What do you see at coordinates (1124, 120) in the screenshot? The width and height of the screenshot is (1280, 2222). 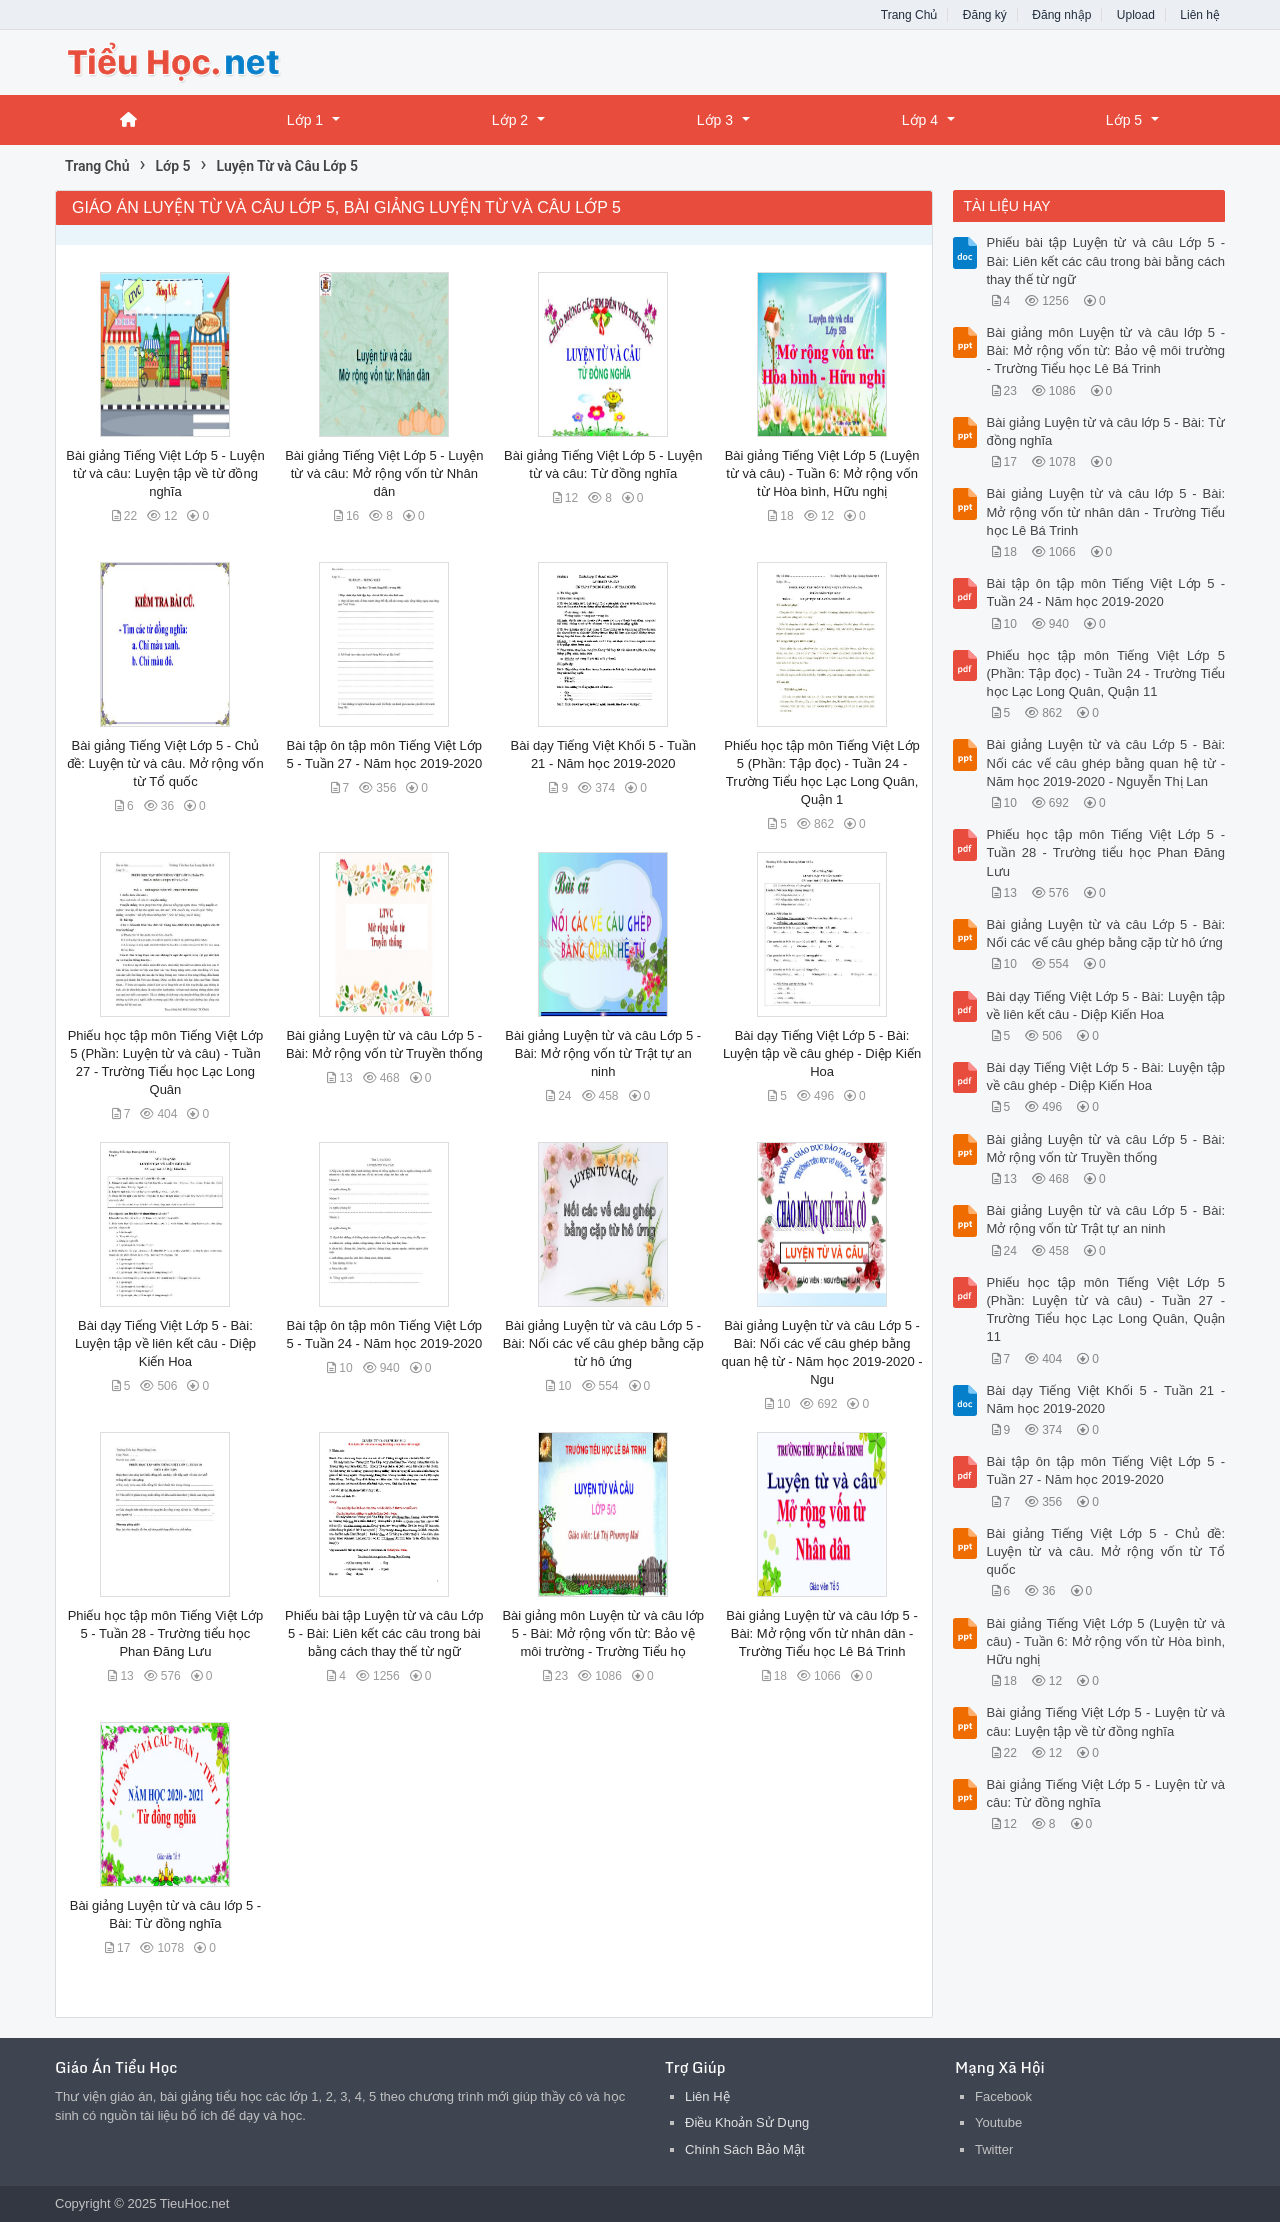 I see `Lớp 5` at bounding box center [1124, 120].